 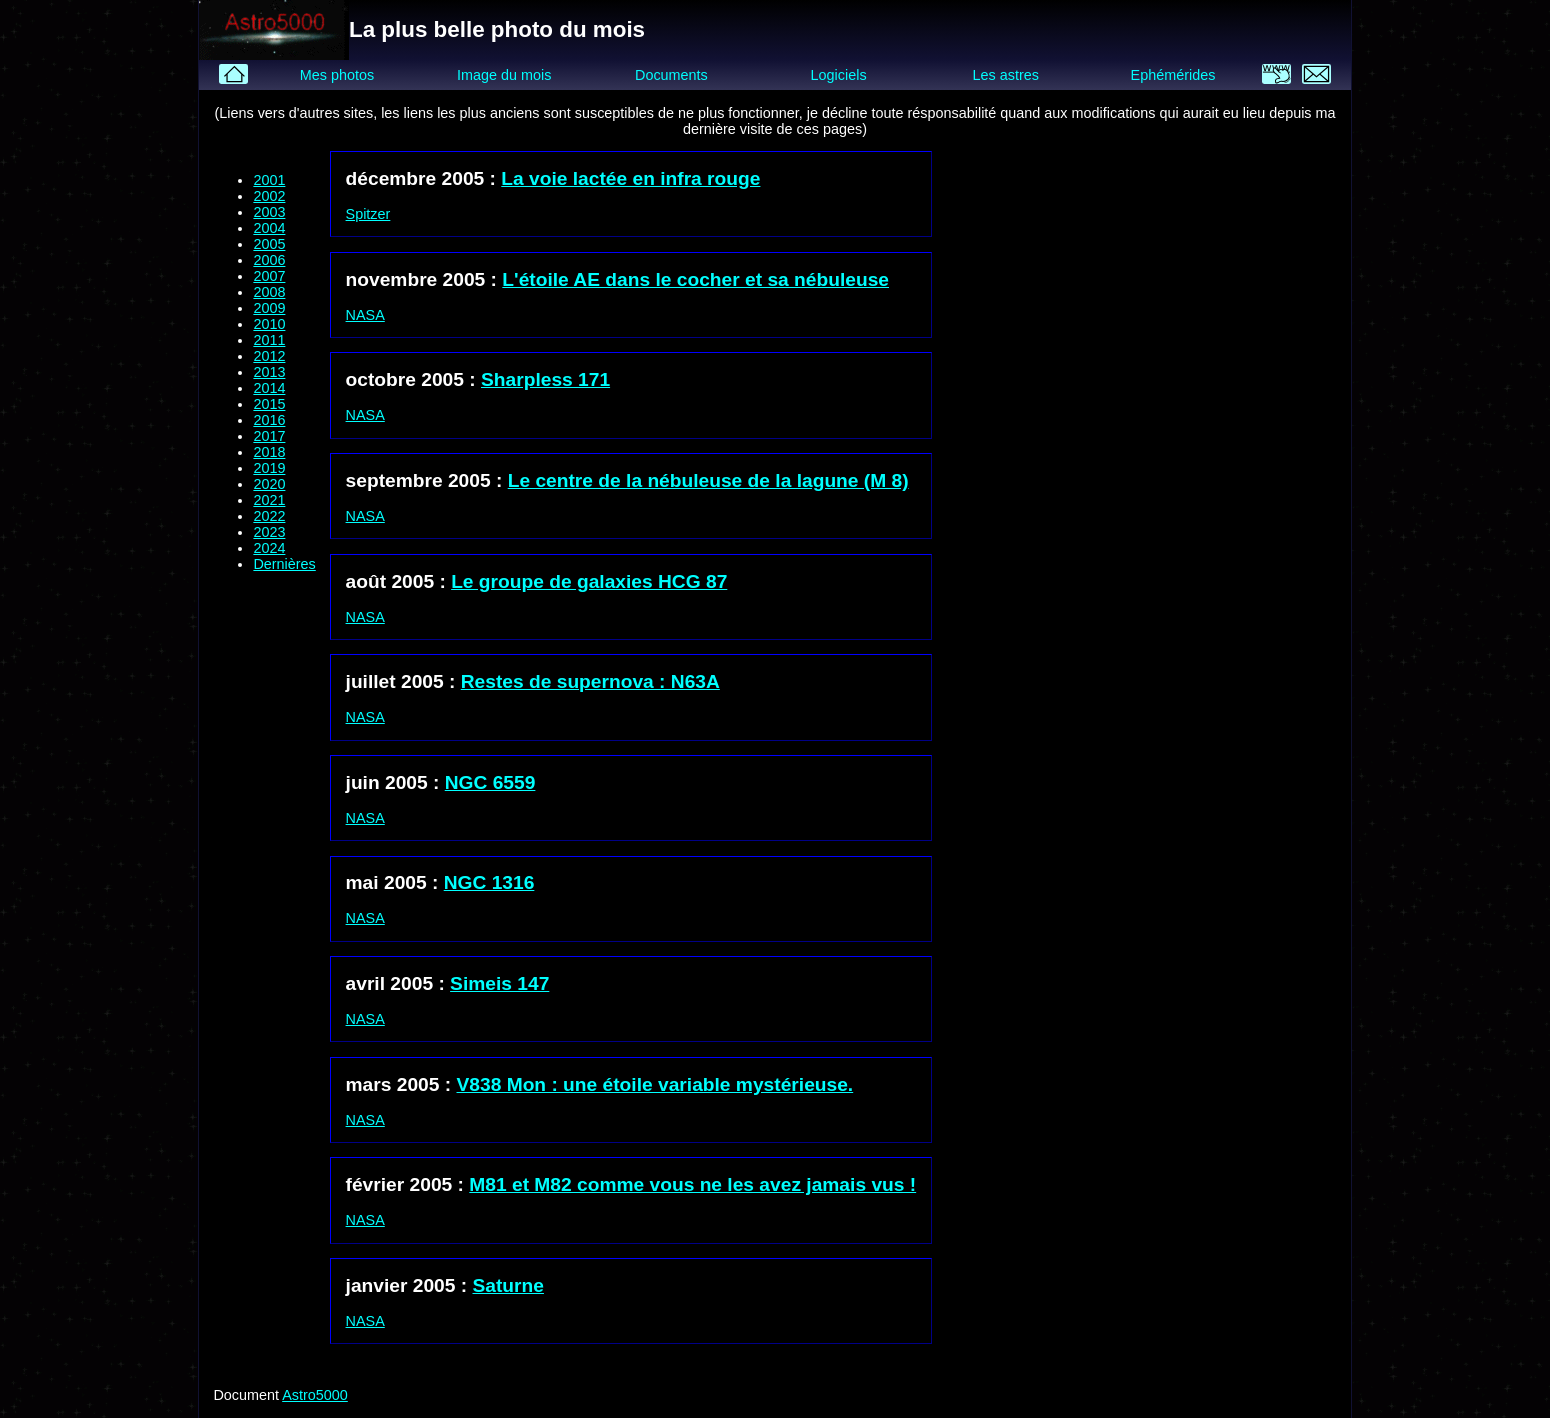 What do you see at coordinates (269, 516) in the screenshot?
I see `2022` at bounding box center [269, 516].